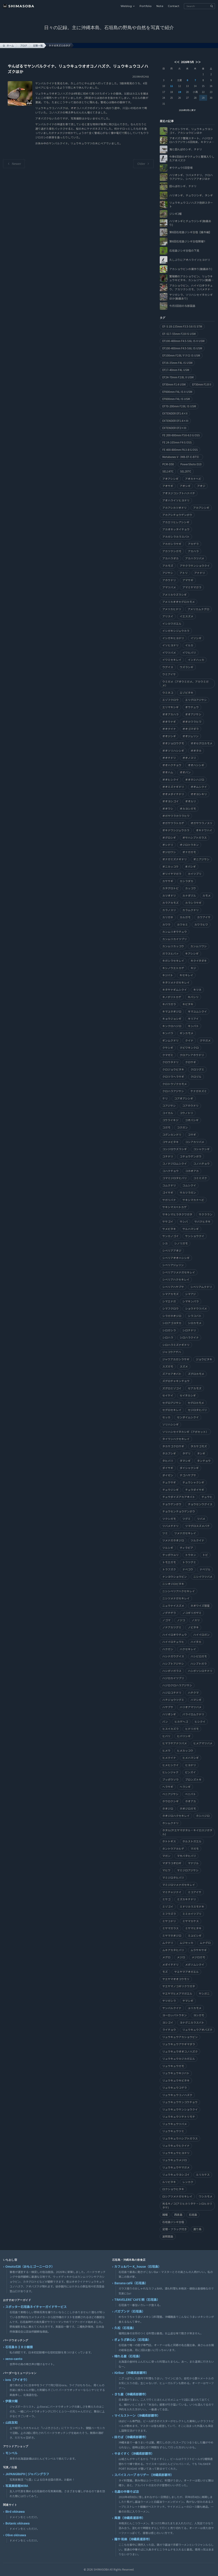 Image resolution: width=218 pixels, height=2576 pixels. What do you see at coordinates (175, 370) in the screenshot?
I see `EF17-40mm F4L USM` at bounding box center [175, 370].